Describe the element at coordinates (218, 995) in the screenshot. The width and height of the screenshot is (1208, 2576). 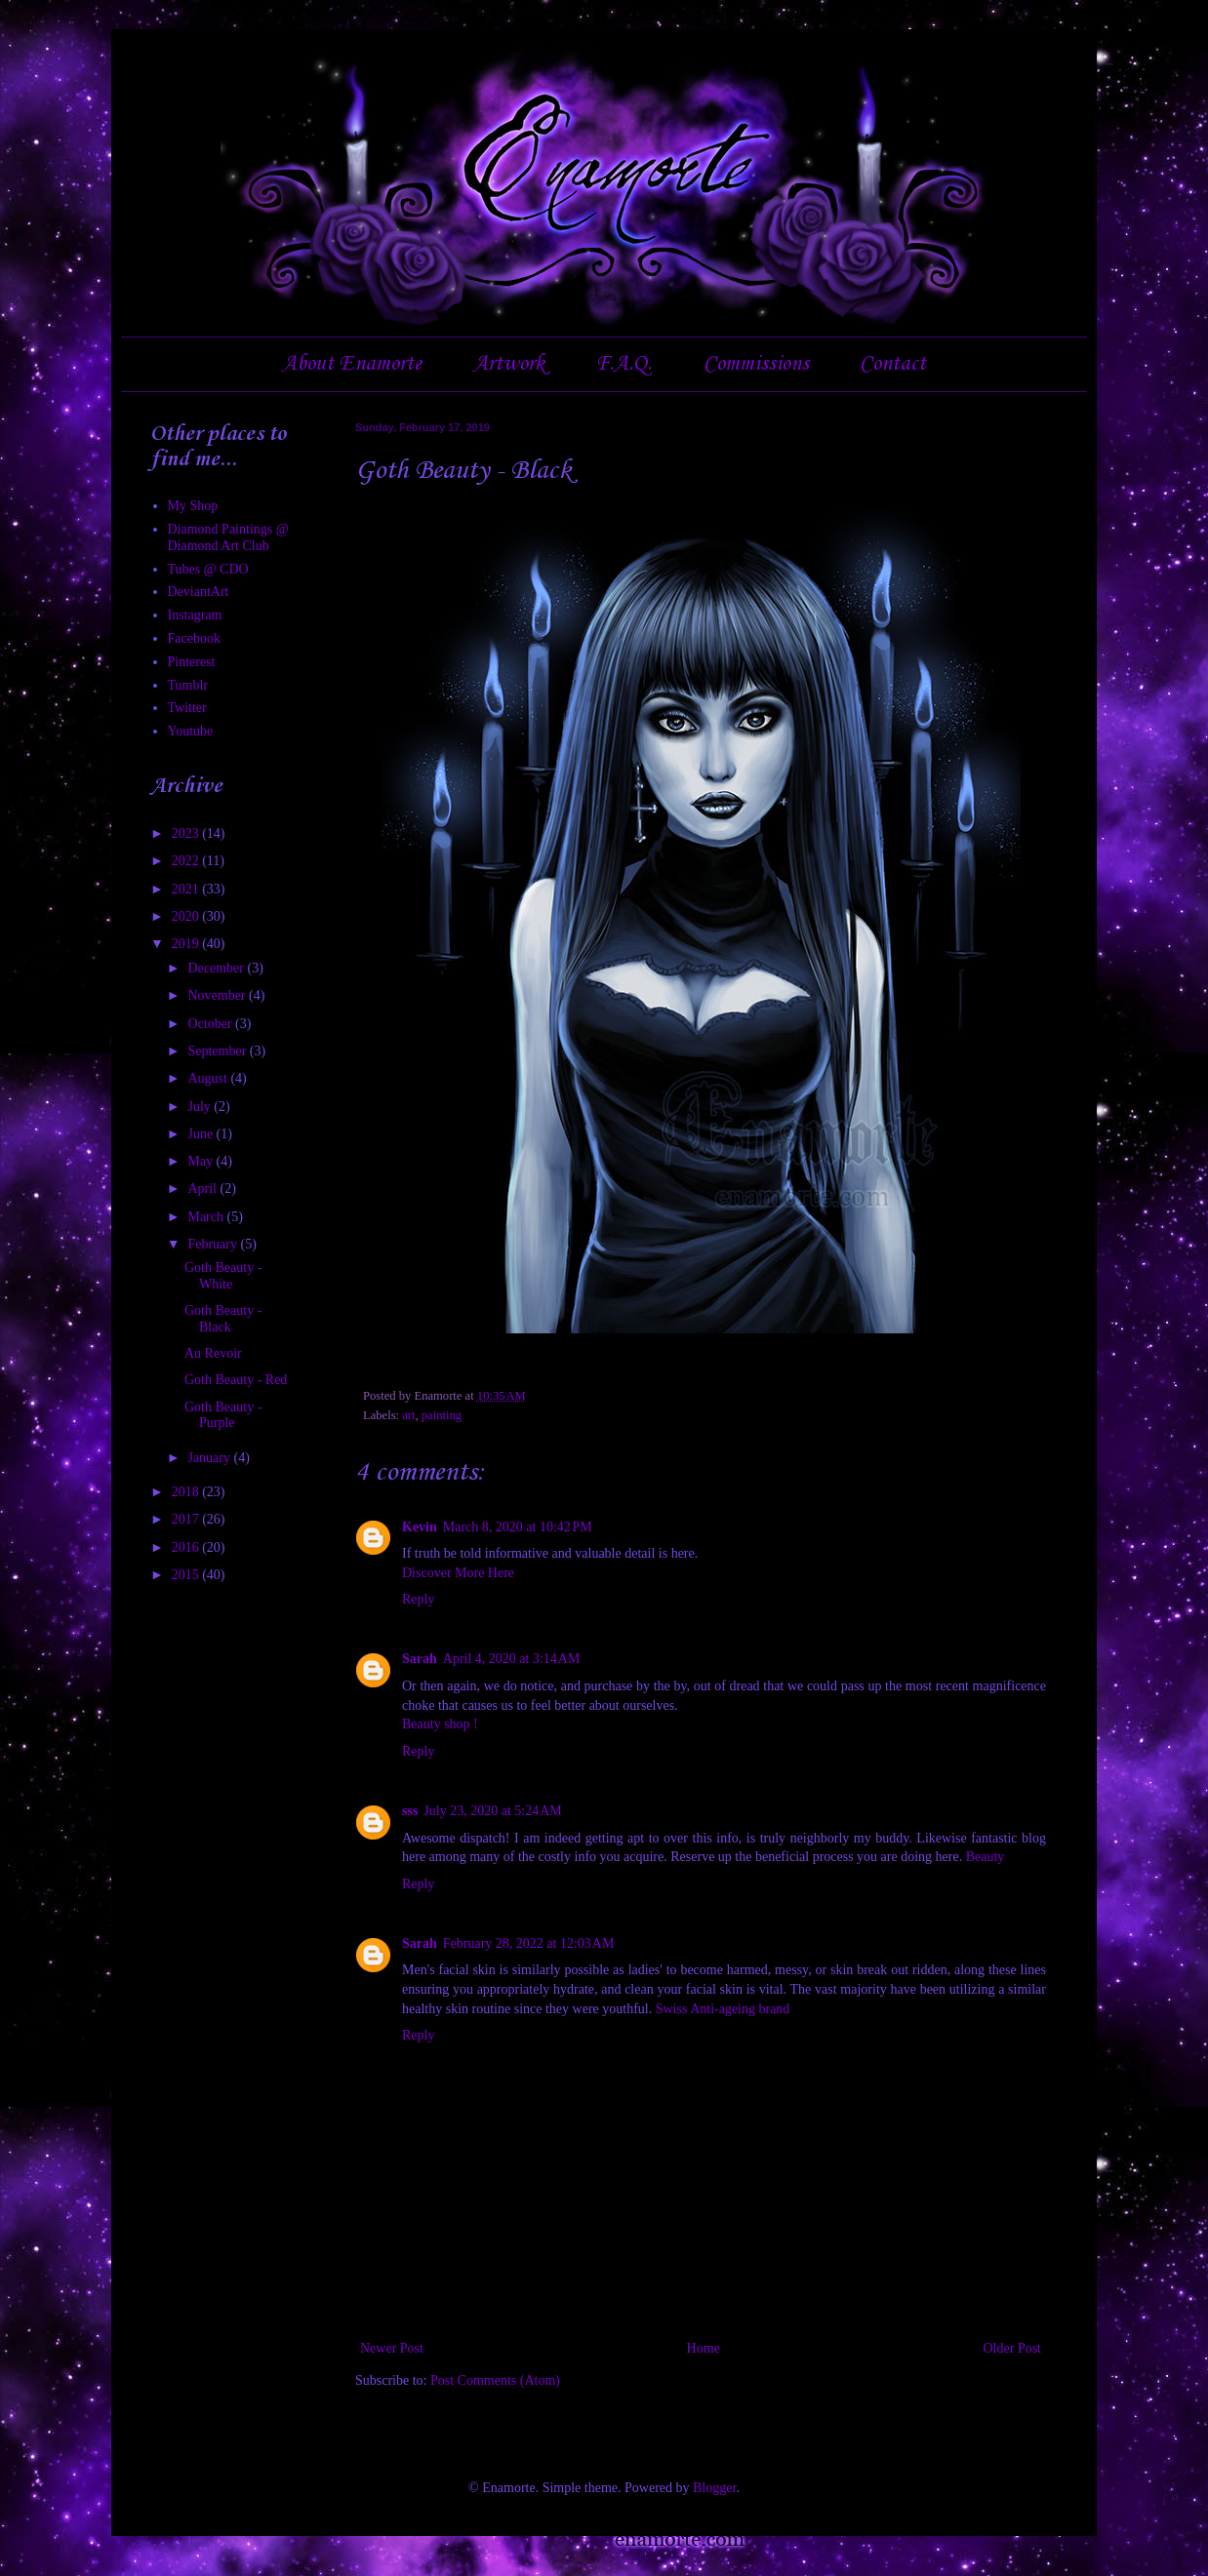
I see `November` at that location.